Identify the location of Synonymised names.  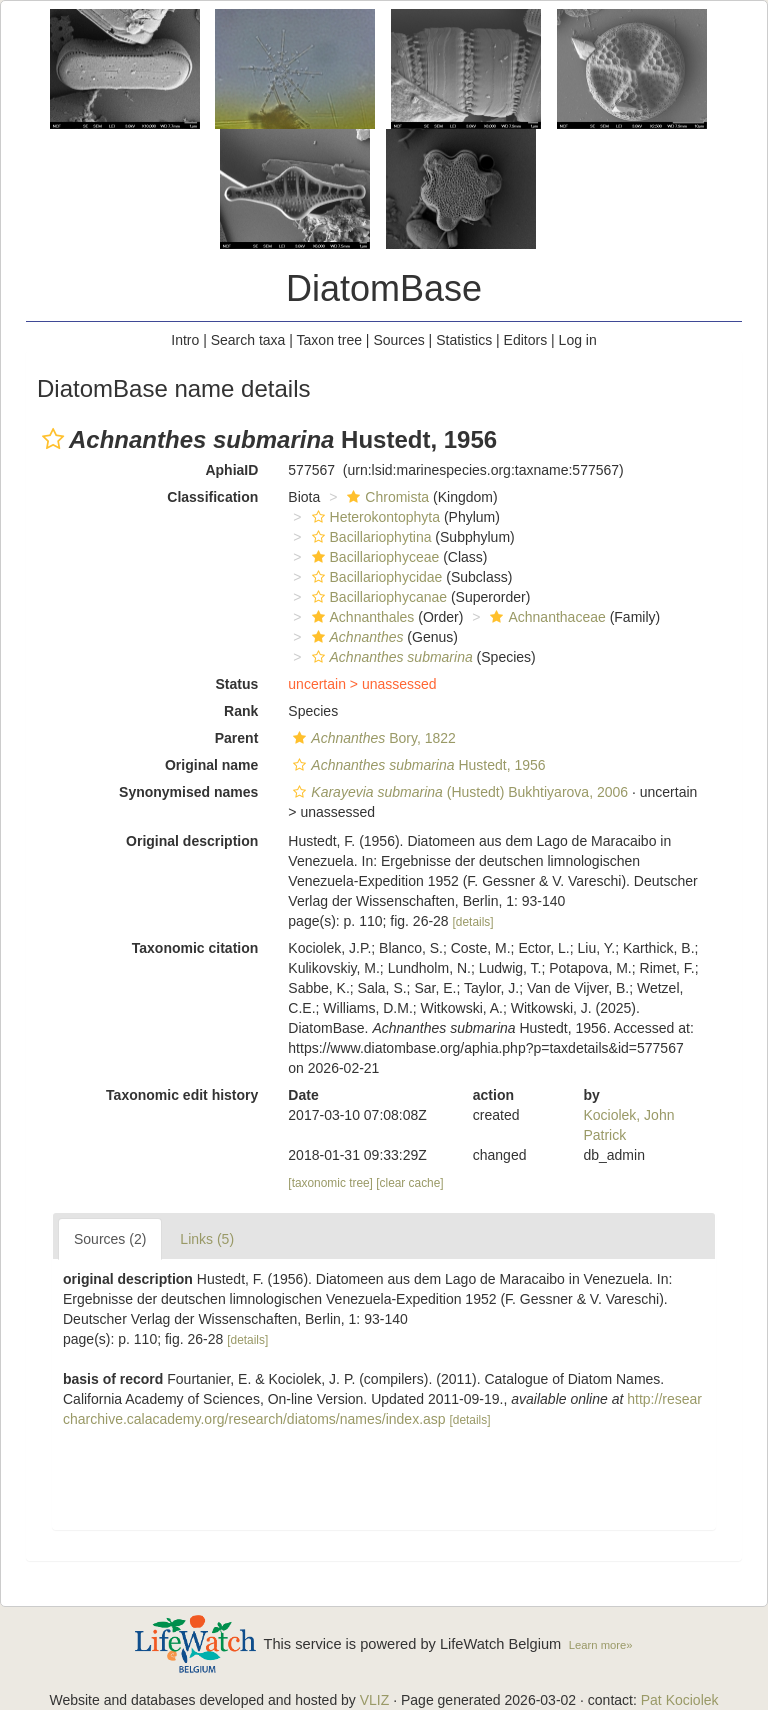
(188, 792).